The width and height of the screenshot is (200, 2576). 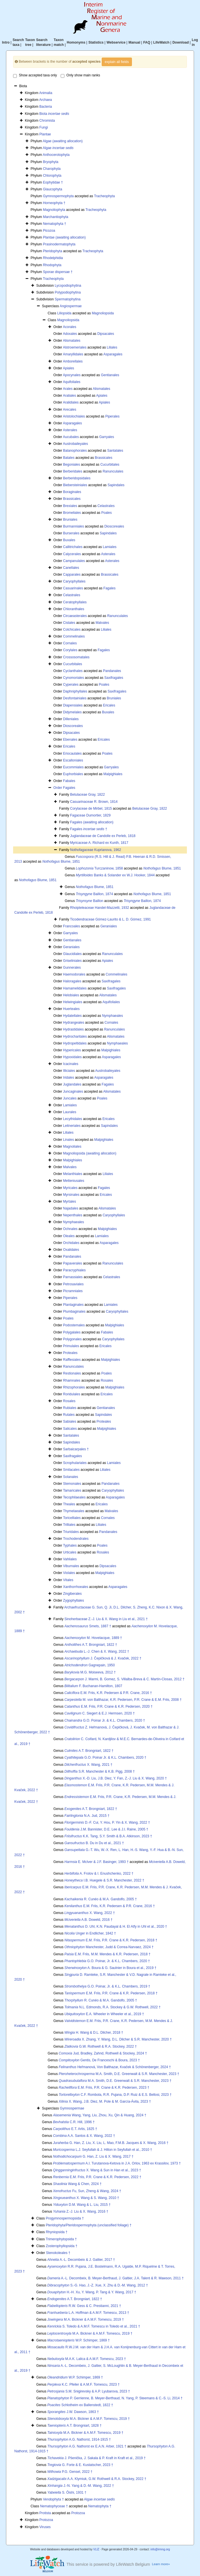 What do you see at coordinates (180, 42) in the screenshot?
I see `Download` at bounding box center [180, 42].